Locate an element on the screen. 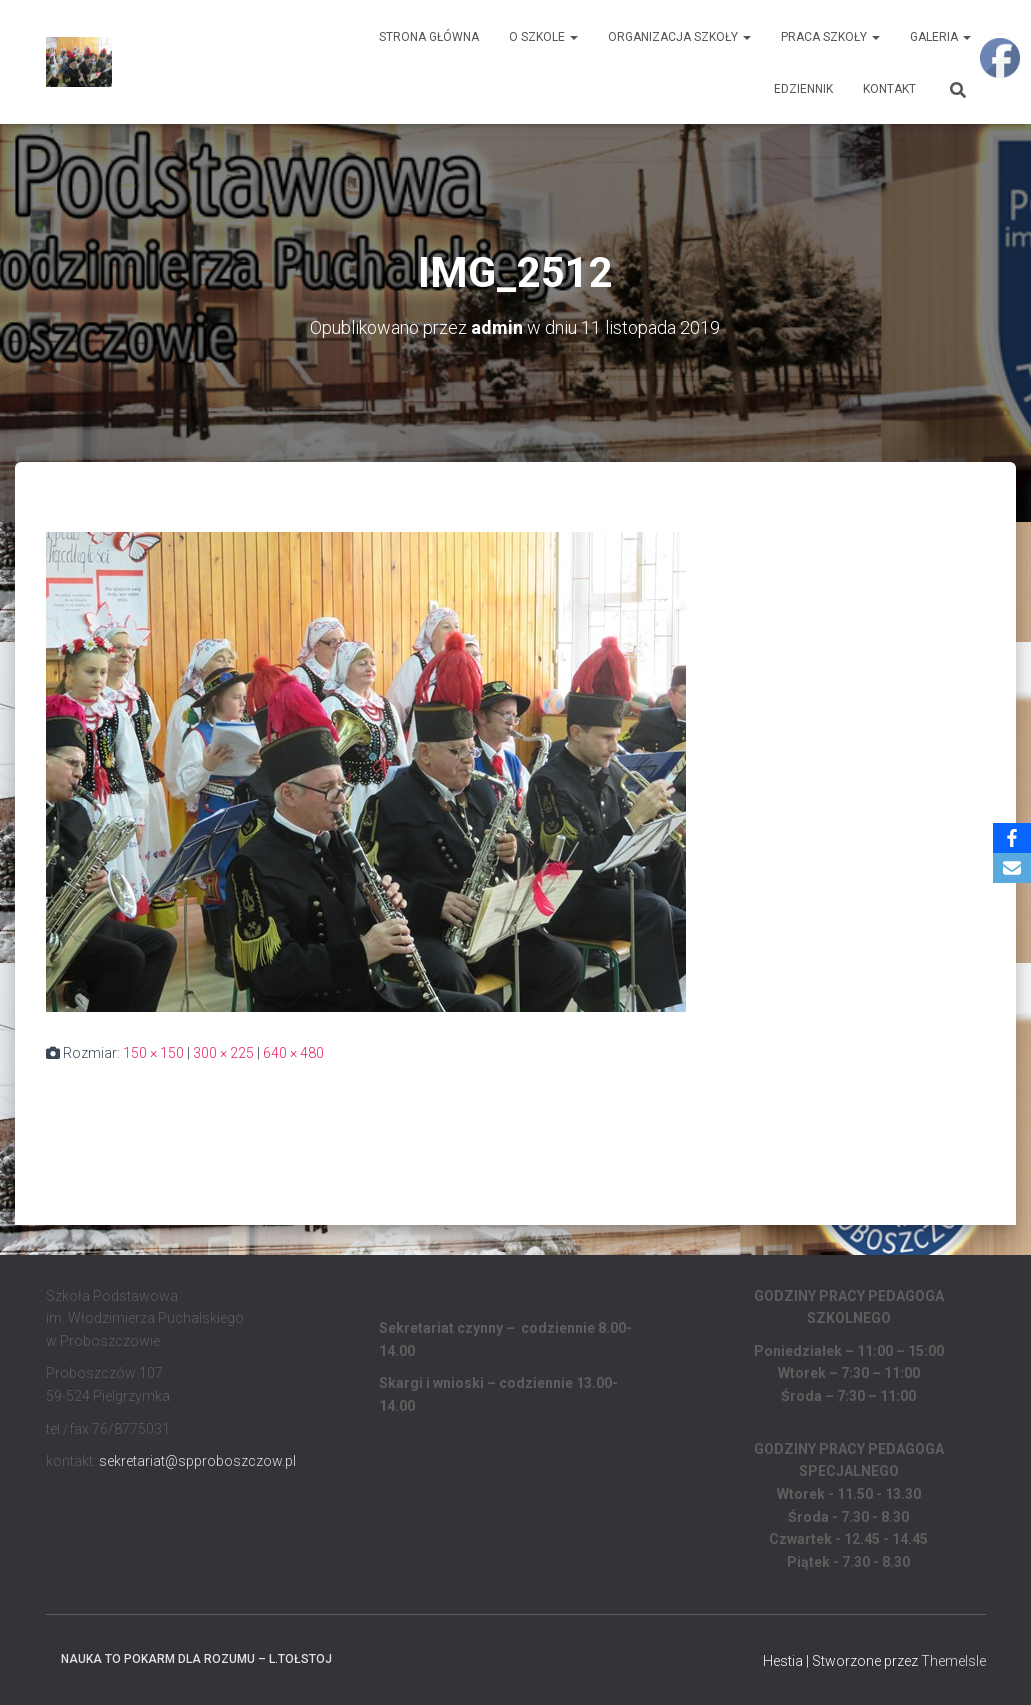 The width and height of the screenshot is (1031, 1705). Nauka to pokarm dla rozumu – L.Tołstoj is located at coordinates (196, 1659).